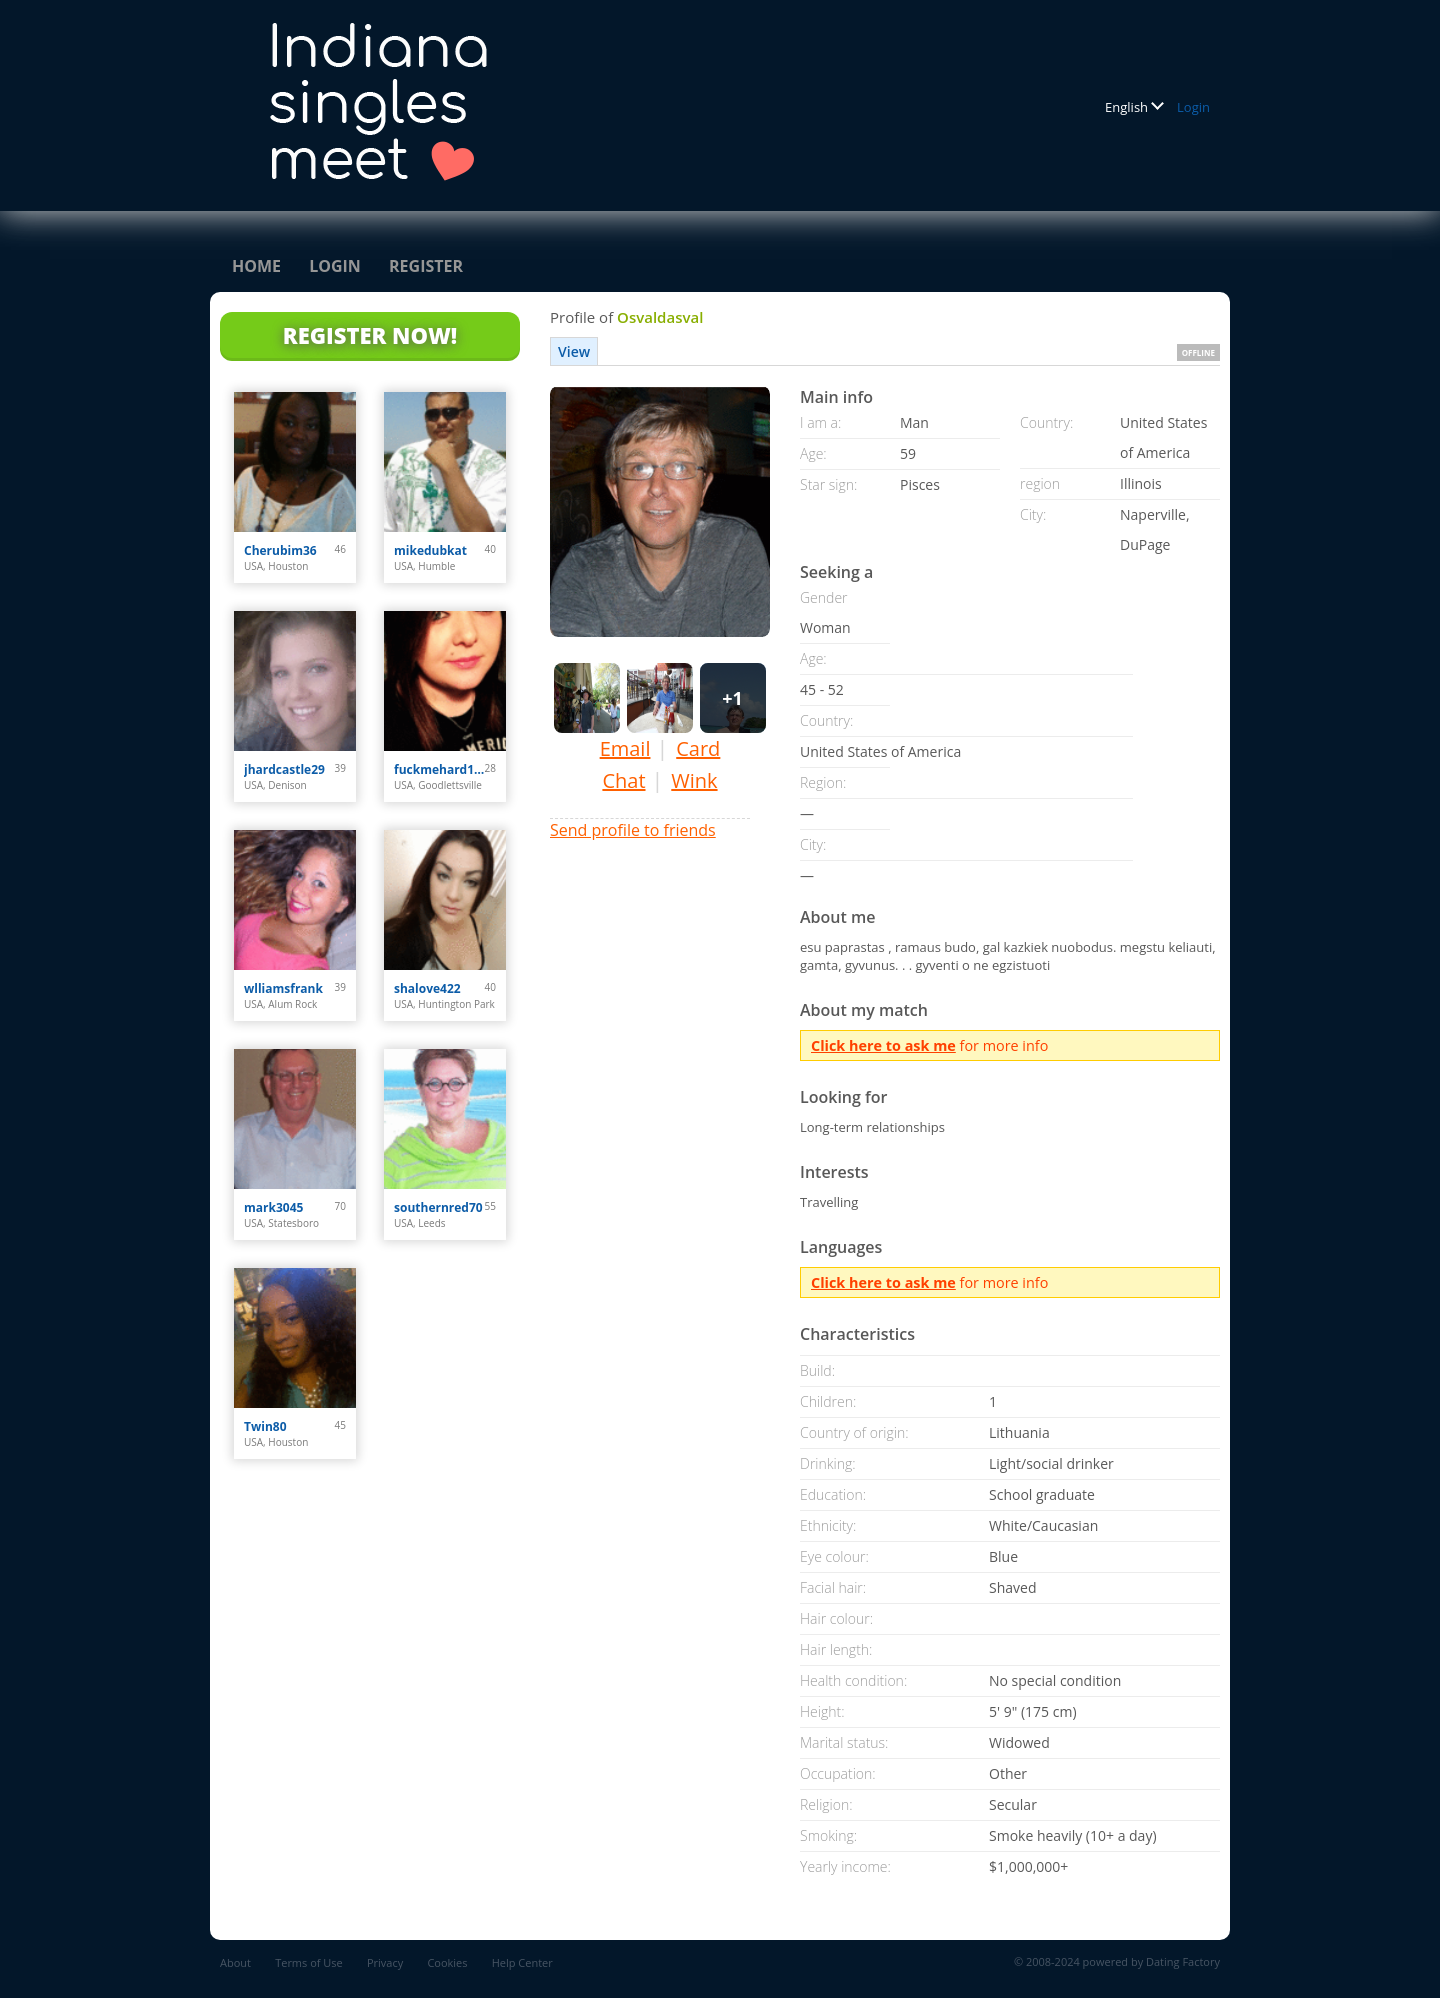 This screenshot has width=1440, height=1998. What do you see at coordinates (235, 1962) in the screenshot?
I see `About` at bounding box center [235, 1962].